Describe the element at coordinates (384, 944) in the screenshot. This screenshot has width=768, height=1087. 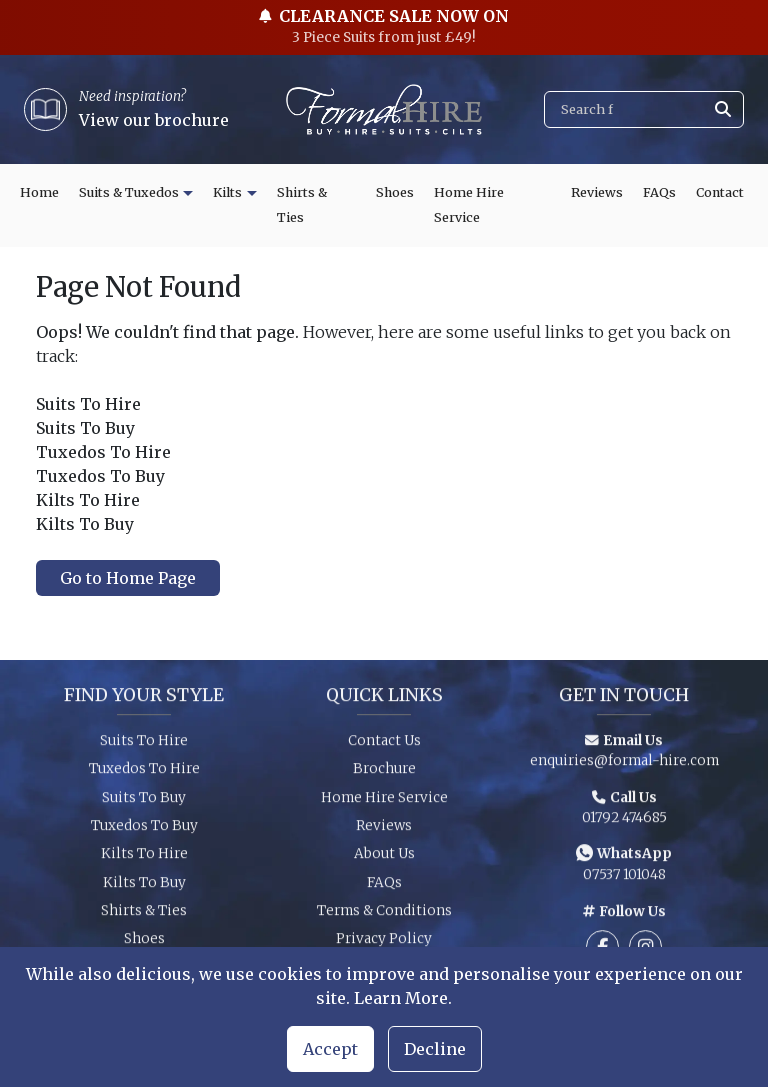
I see `Privacy Policy` at that location.